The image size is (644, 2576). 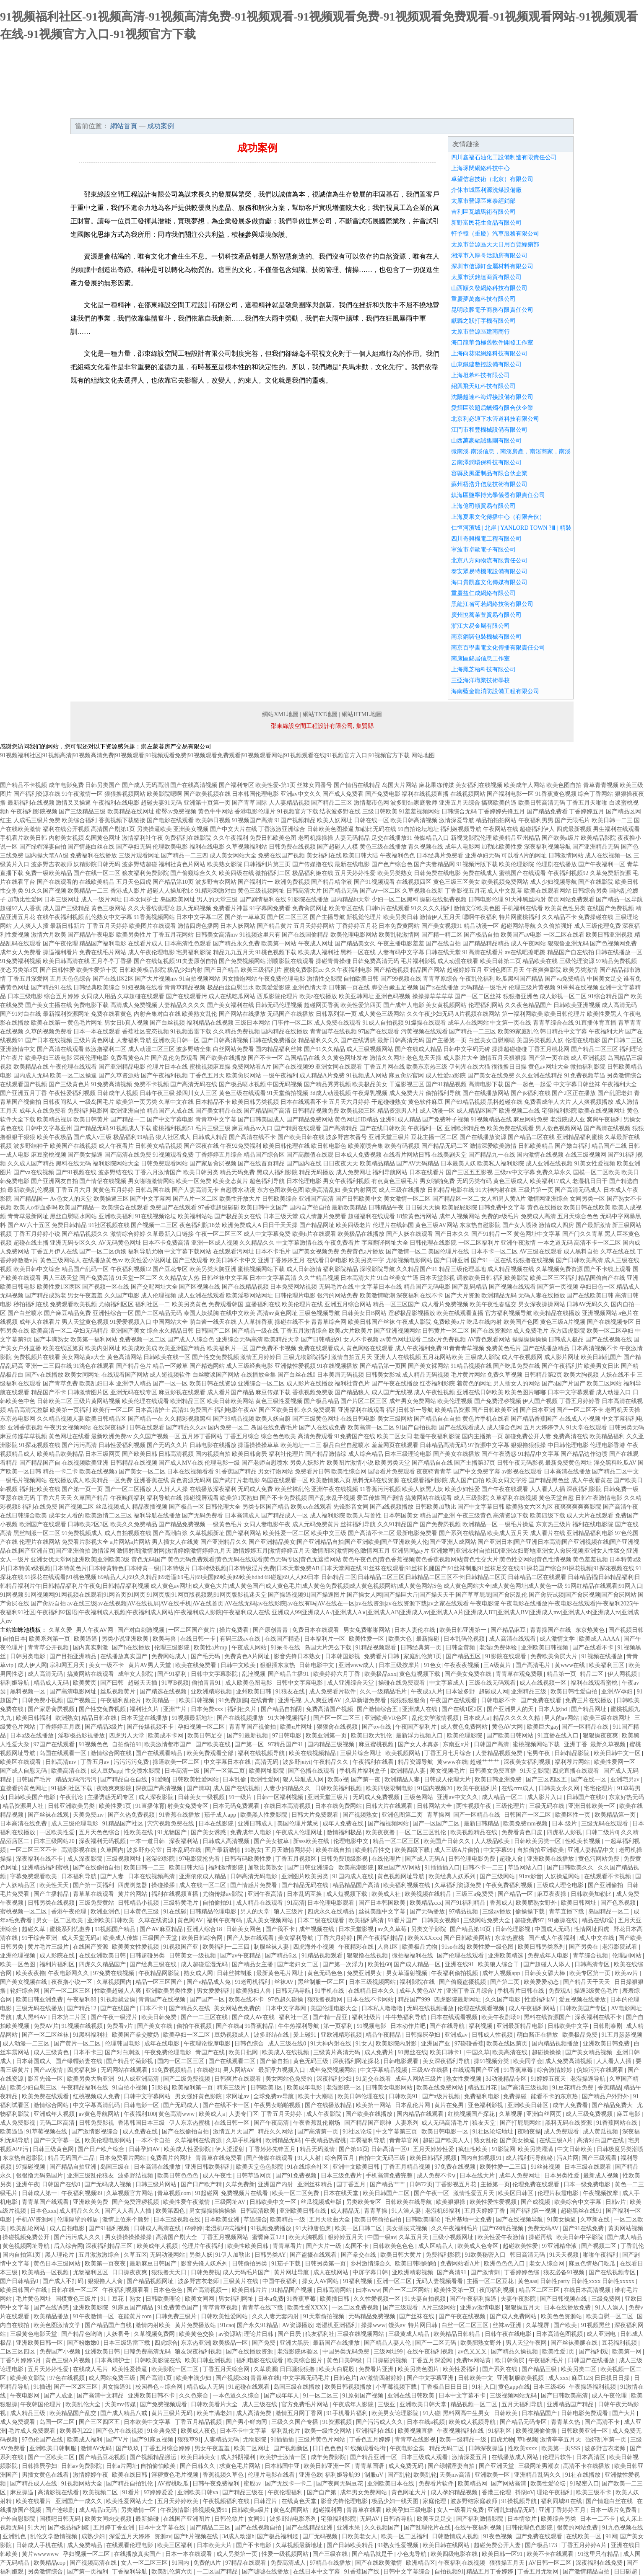 I want to click on 成人三级在线, so click(x=260, y=2404).